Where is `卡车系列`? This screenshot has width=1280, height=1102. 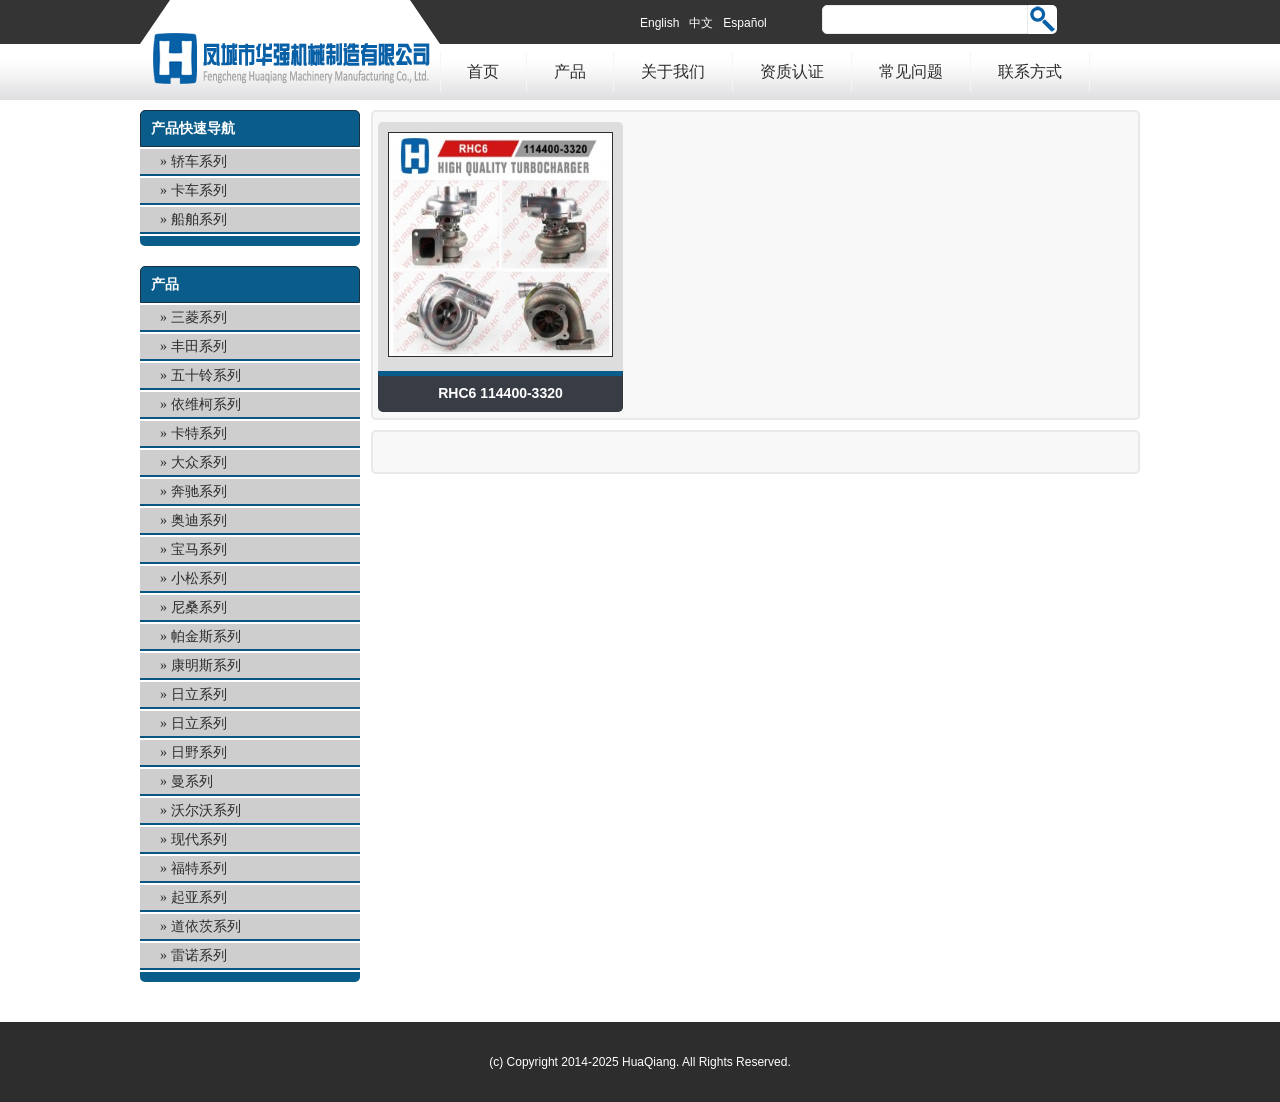
卡车系列 is located at coordinates (199, 190).